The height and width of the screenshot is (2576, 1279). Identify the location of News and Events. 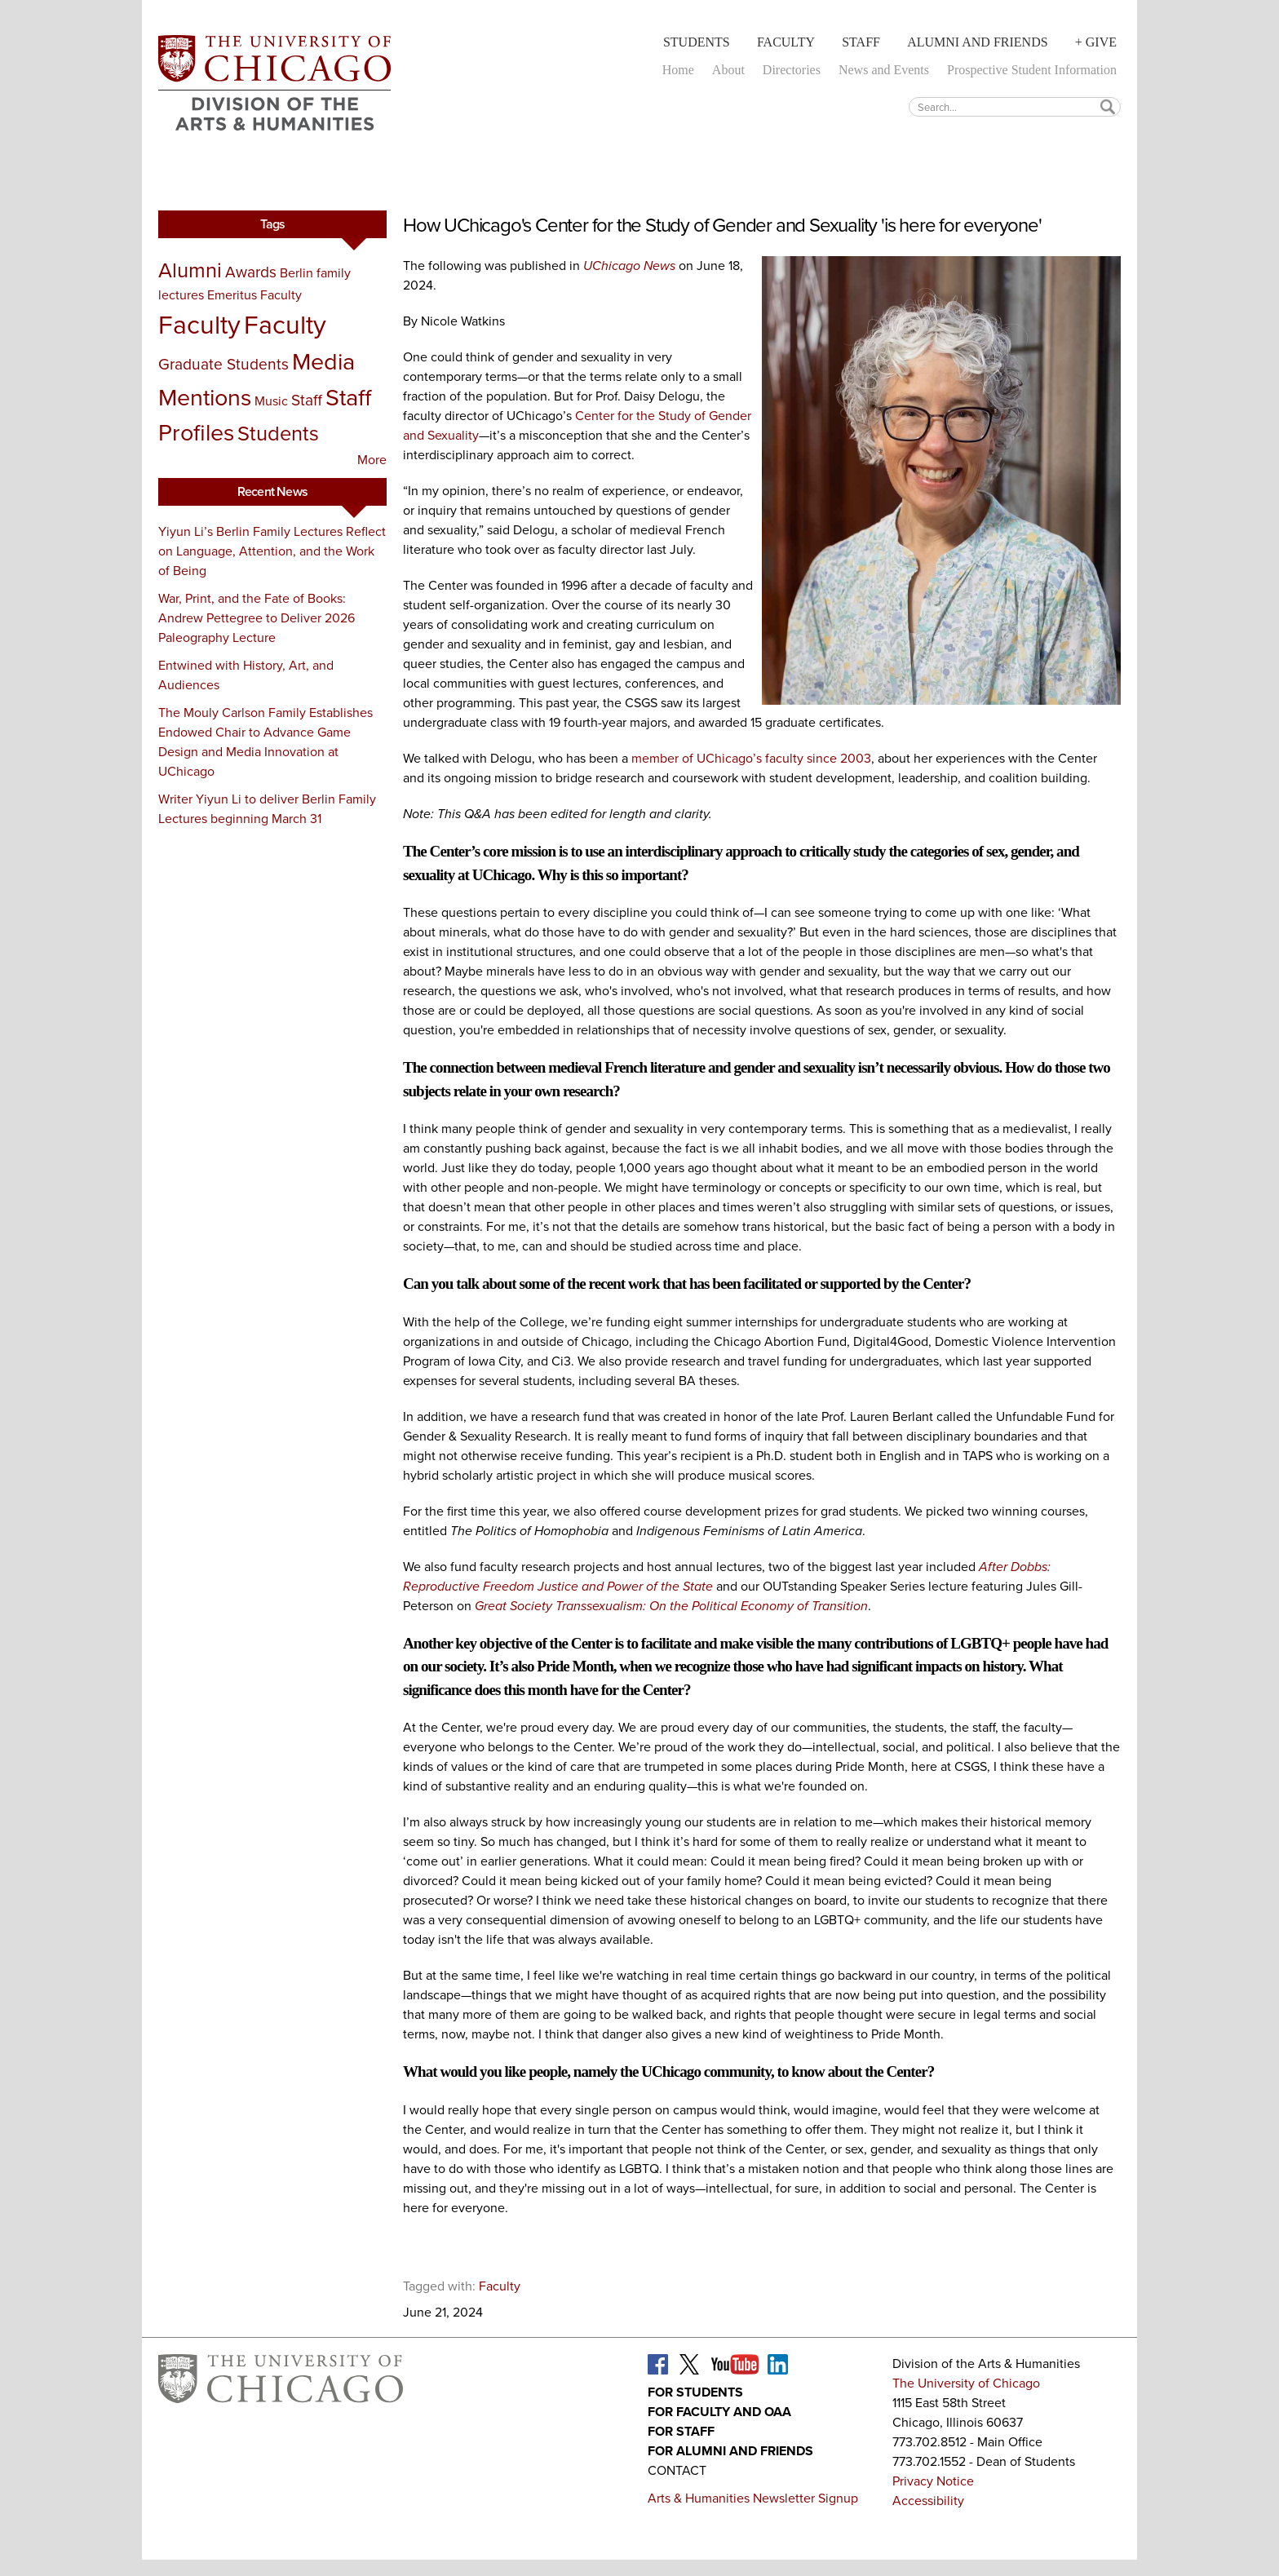
(884, 70).